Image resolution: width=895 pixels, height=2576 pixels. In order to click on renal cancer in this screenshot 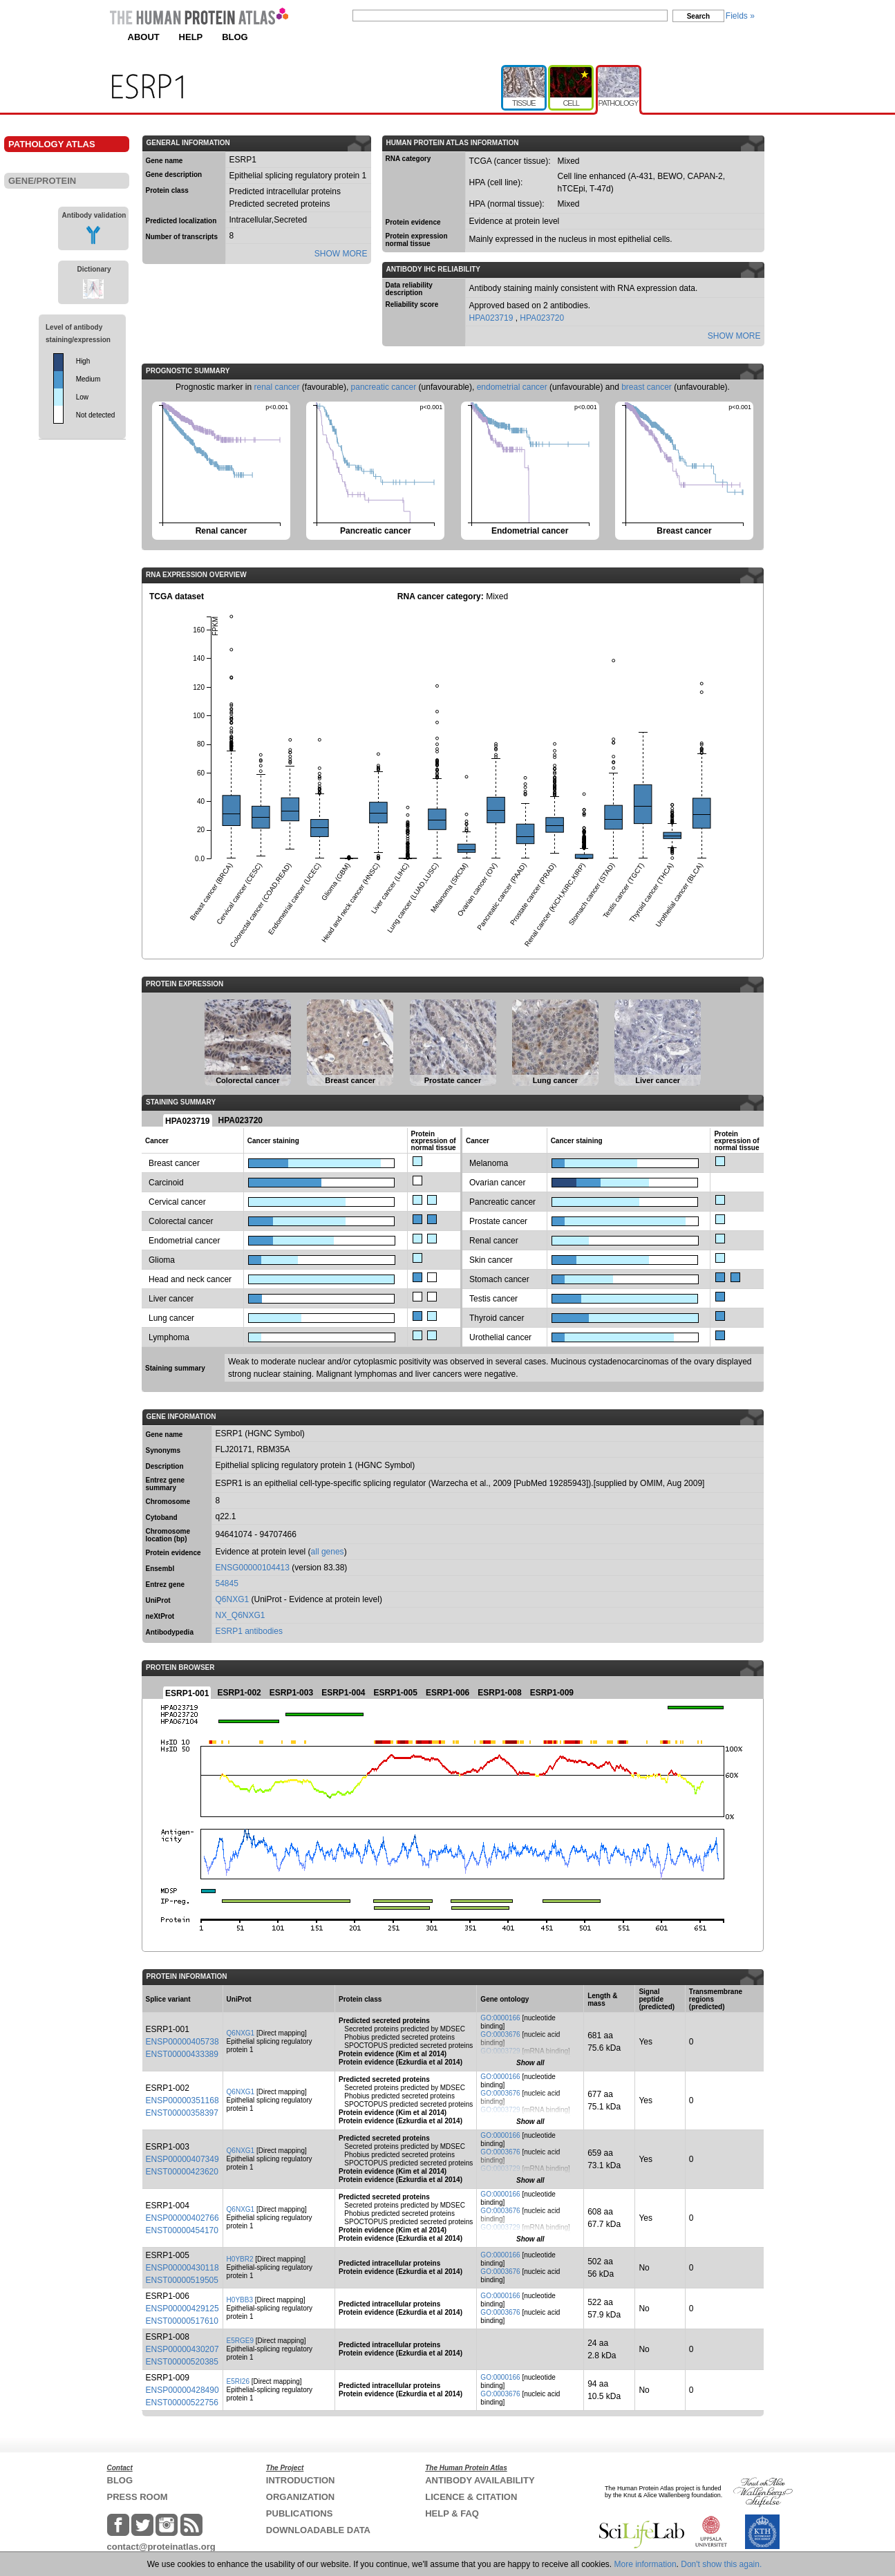, I will do `click(276, 387)`.